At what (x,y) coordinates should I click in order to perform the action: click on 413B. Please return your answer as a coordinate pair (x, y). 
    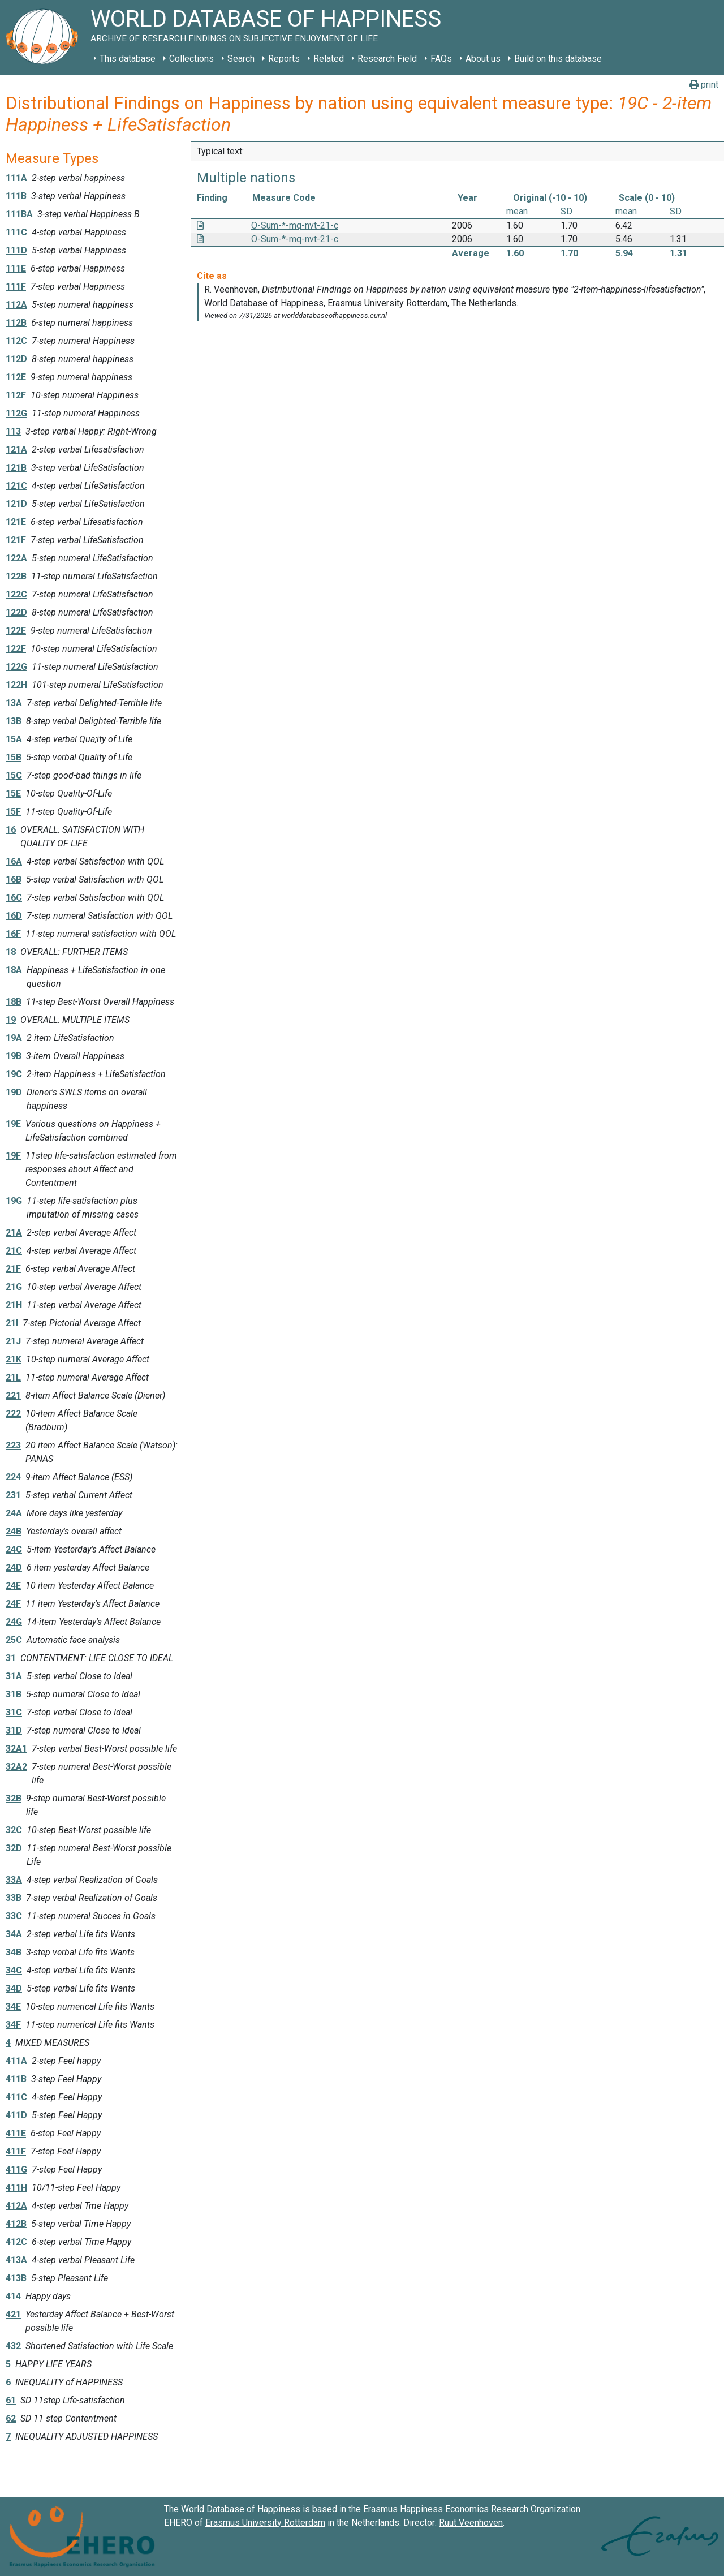
    Looking at the image, I should click on (16, 2278).